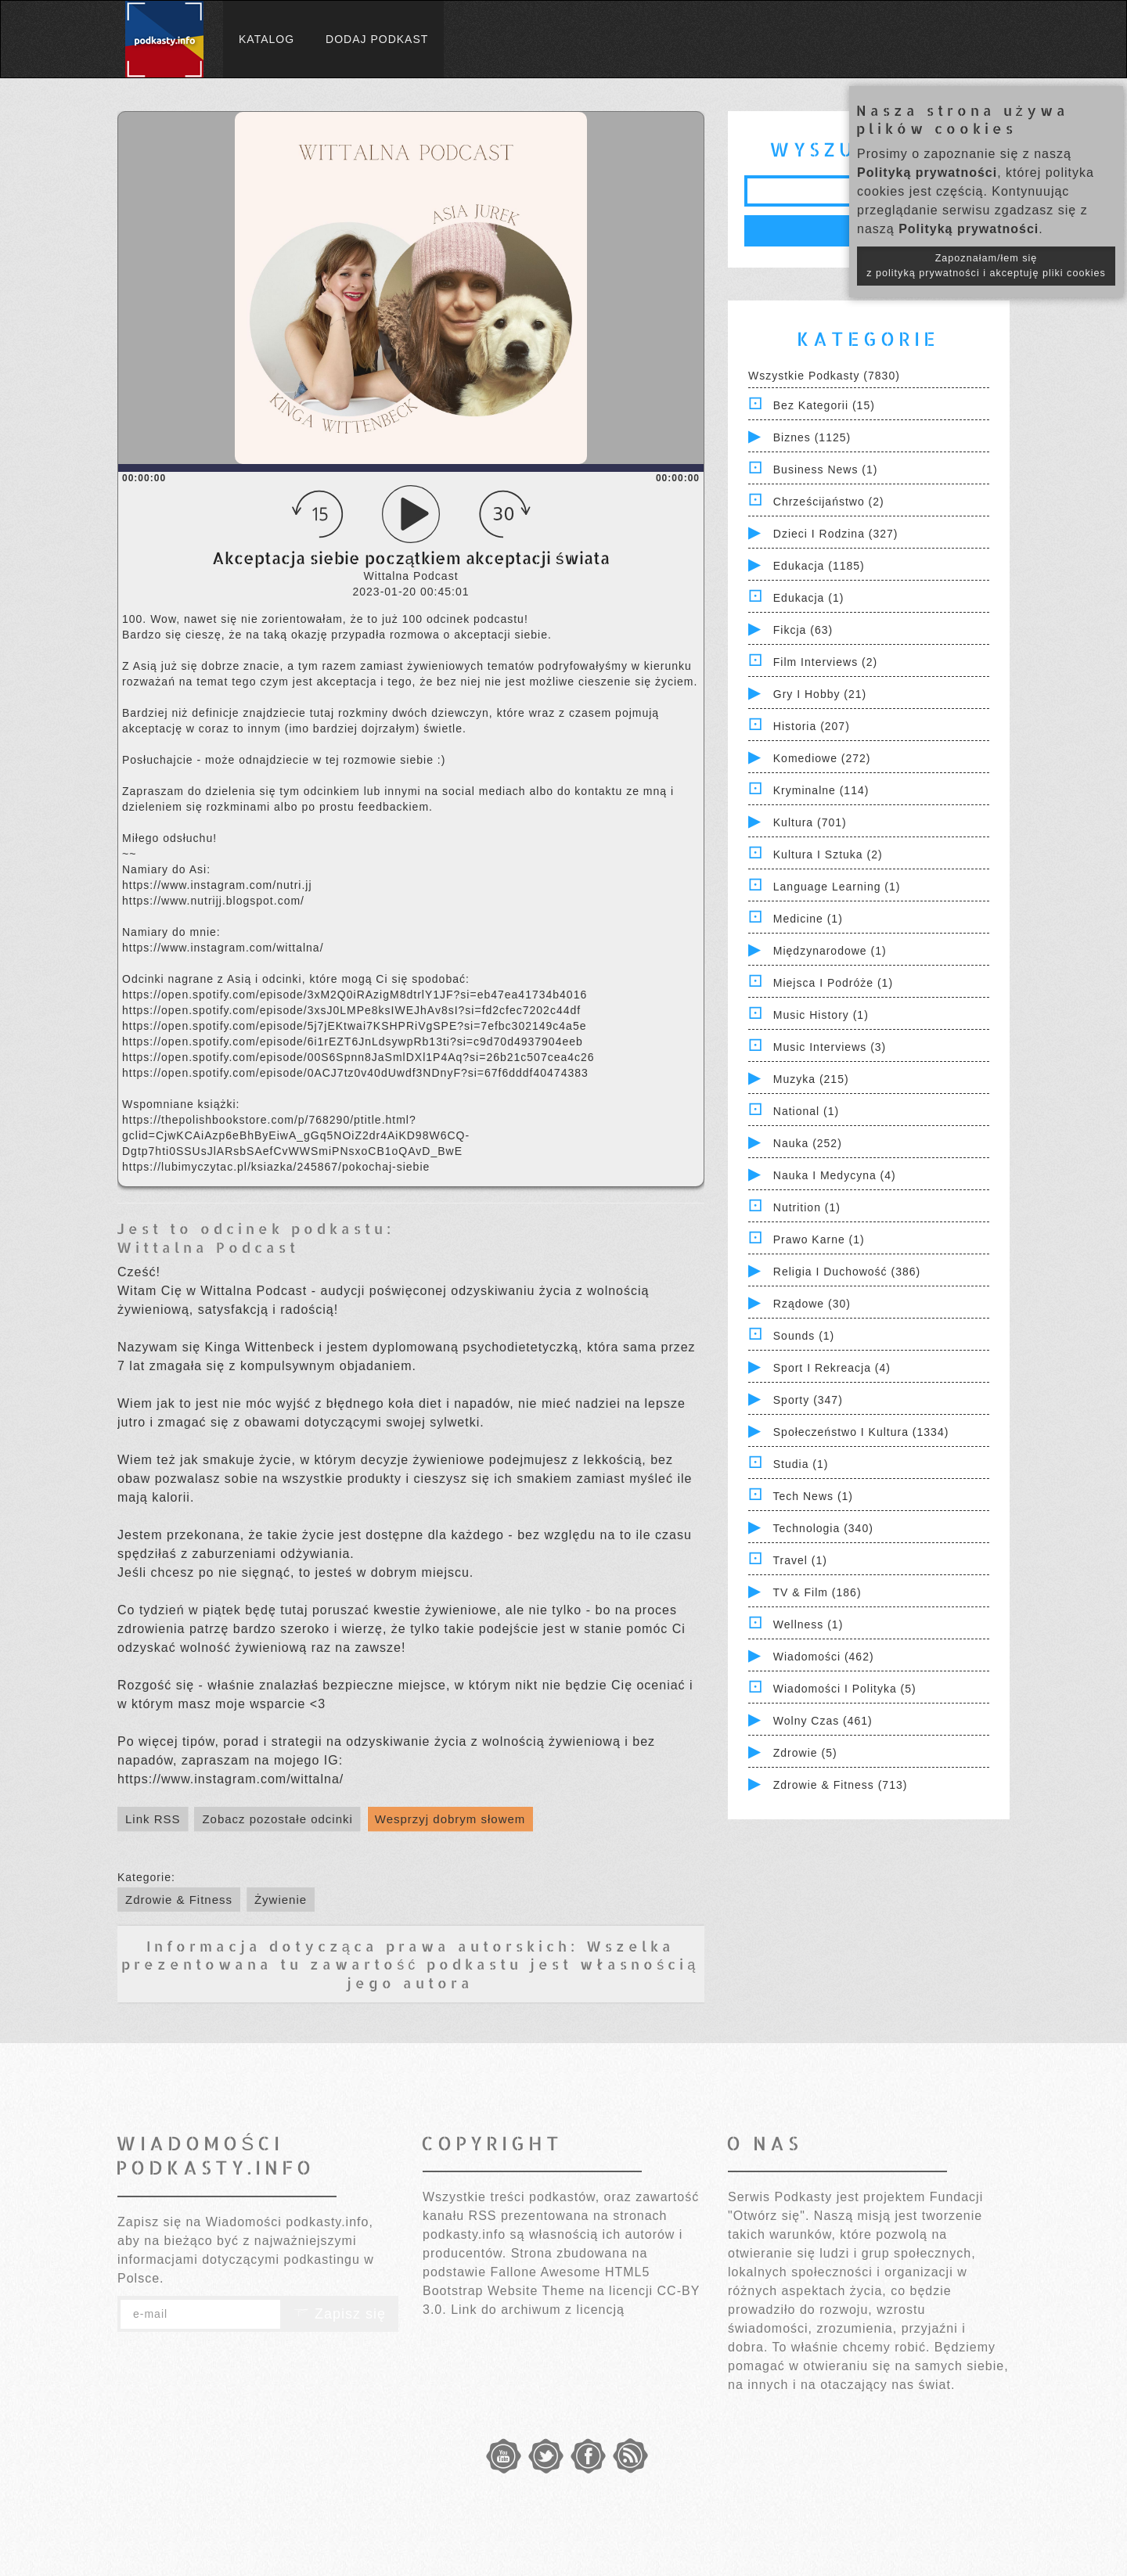  Describe the element at coordinates (803, 1335) in the screenshot. I see `Sounds (1)` at that location.